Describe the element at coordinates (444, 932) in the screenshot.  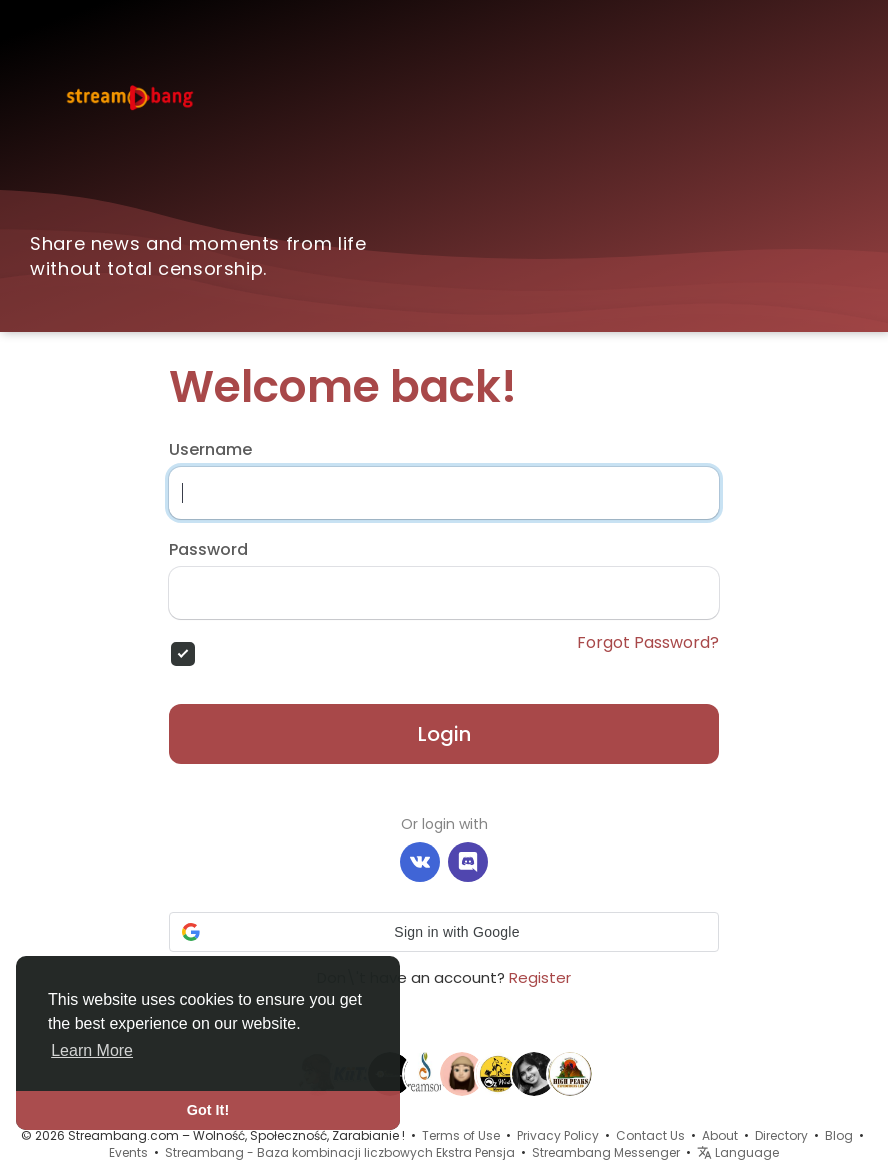
I see `[button]` at that location.